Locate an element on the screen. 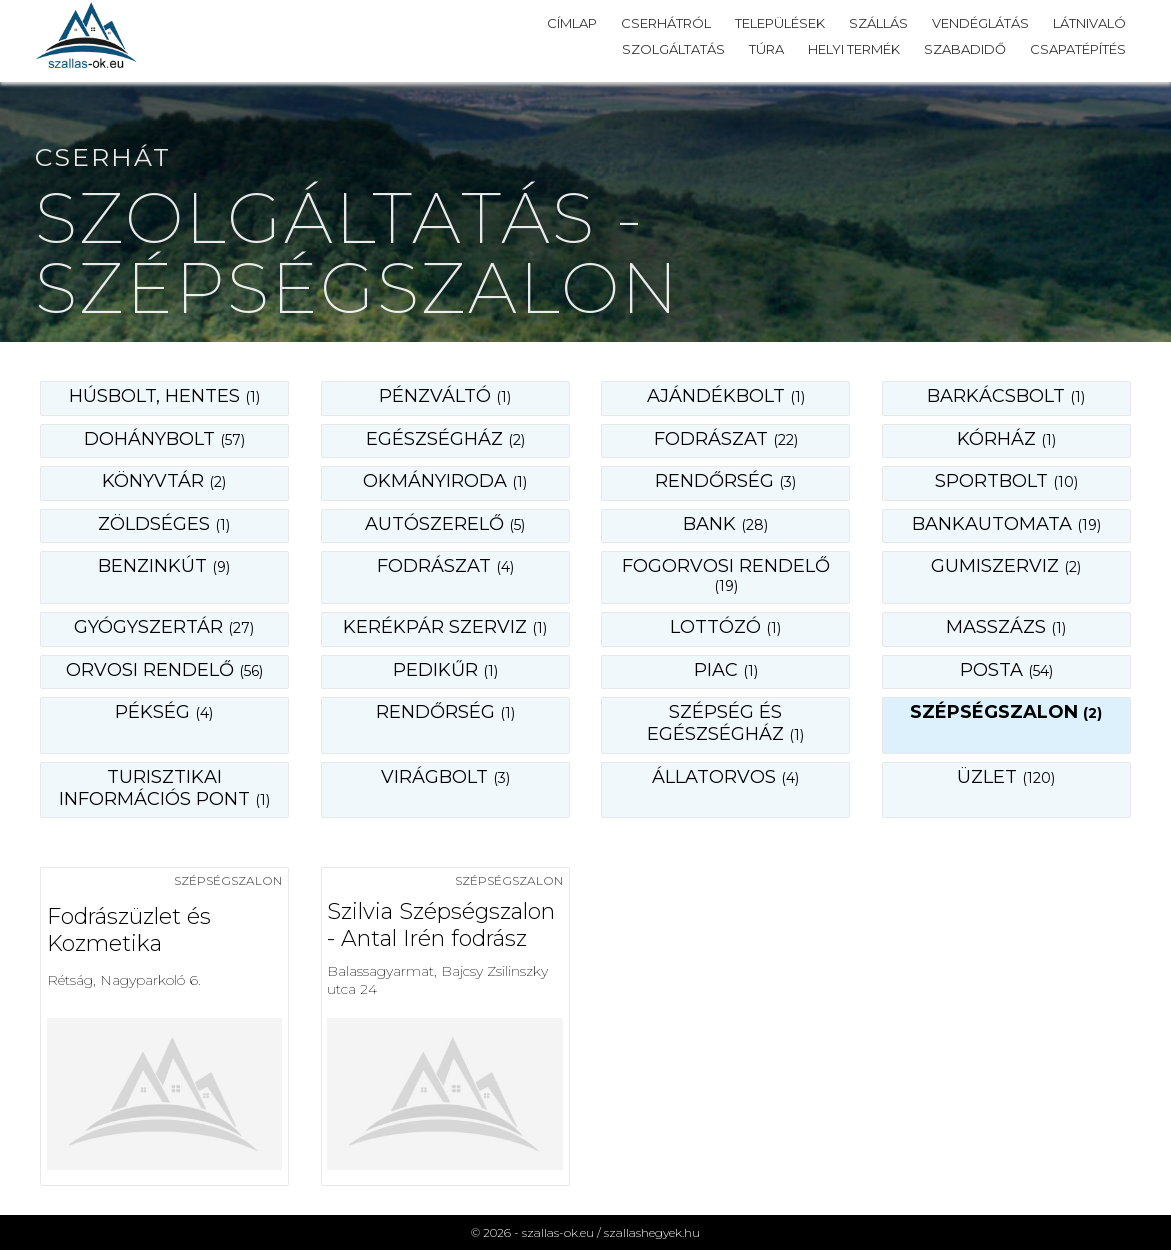 The width and height of the screenshot is (1171, 1250). Vendéglátás is located at coordinates (980, 23).